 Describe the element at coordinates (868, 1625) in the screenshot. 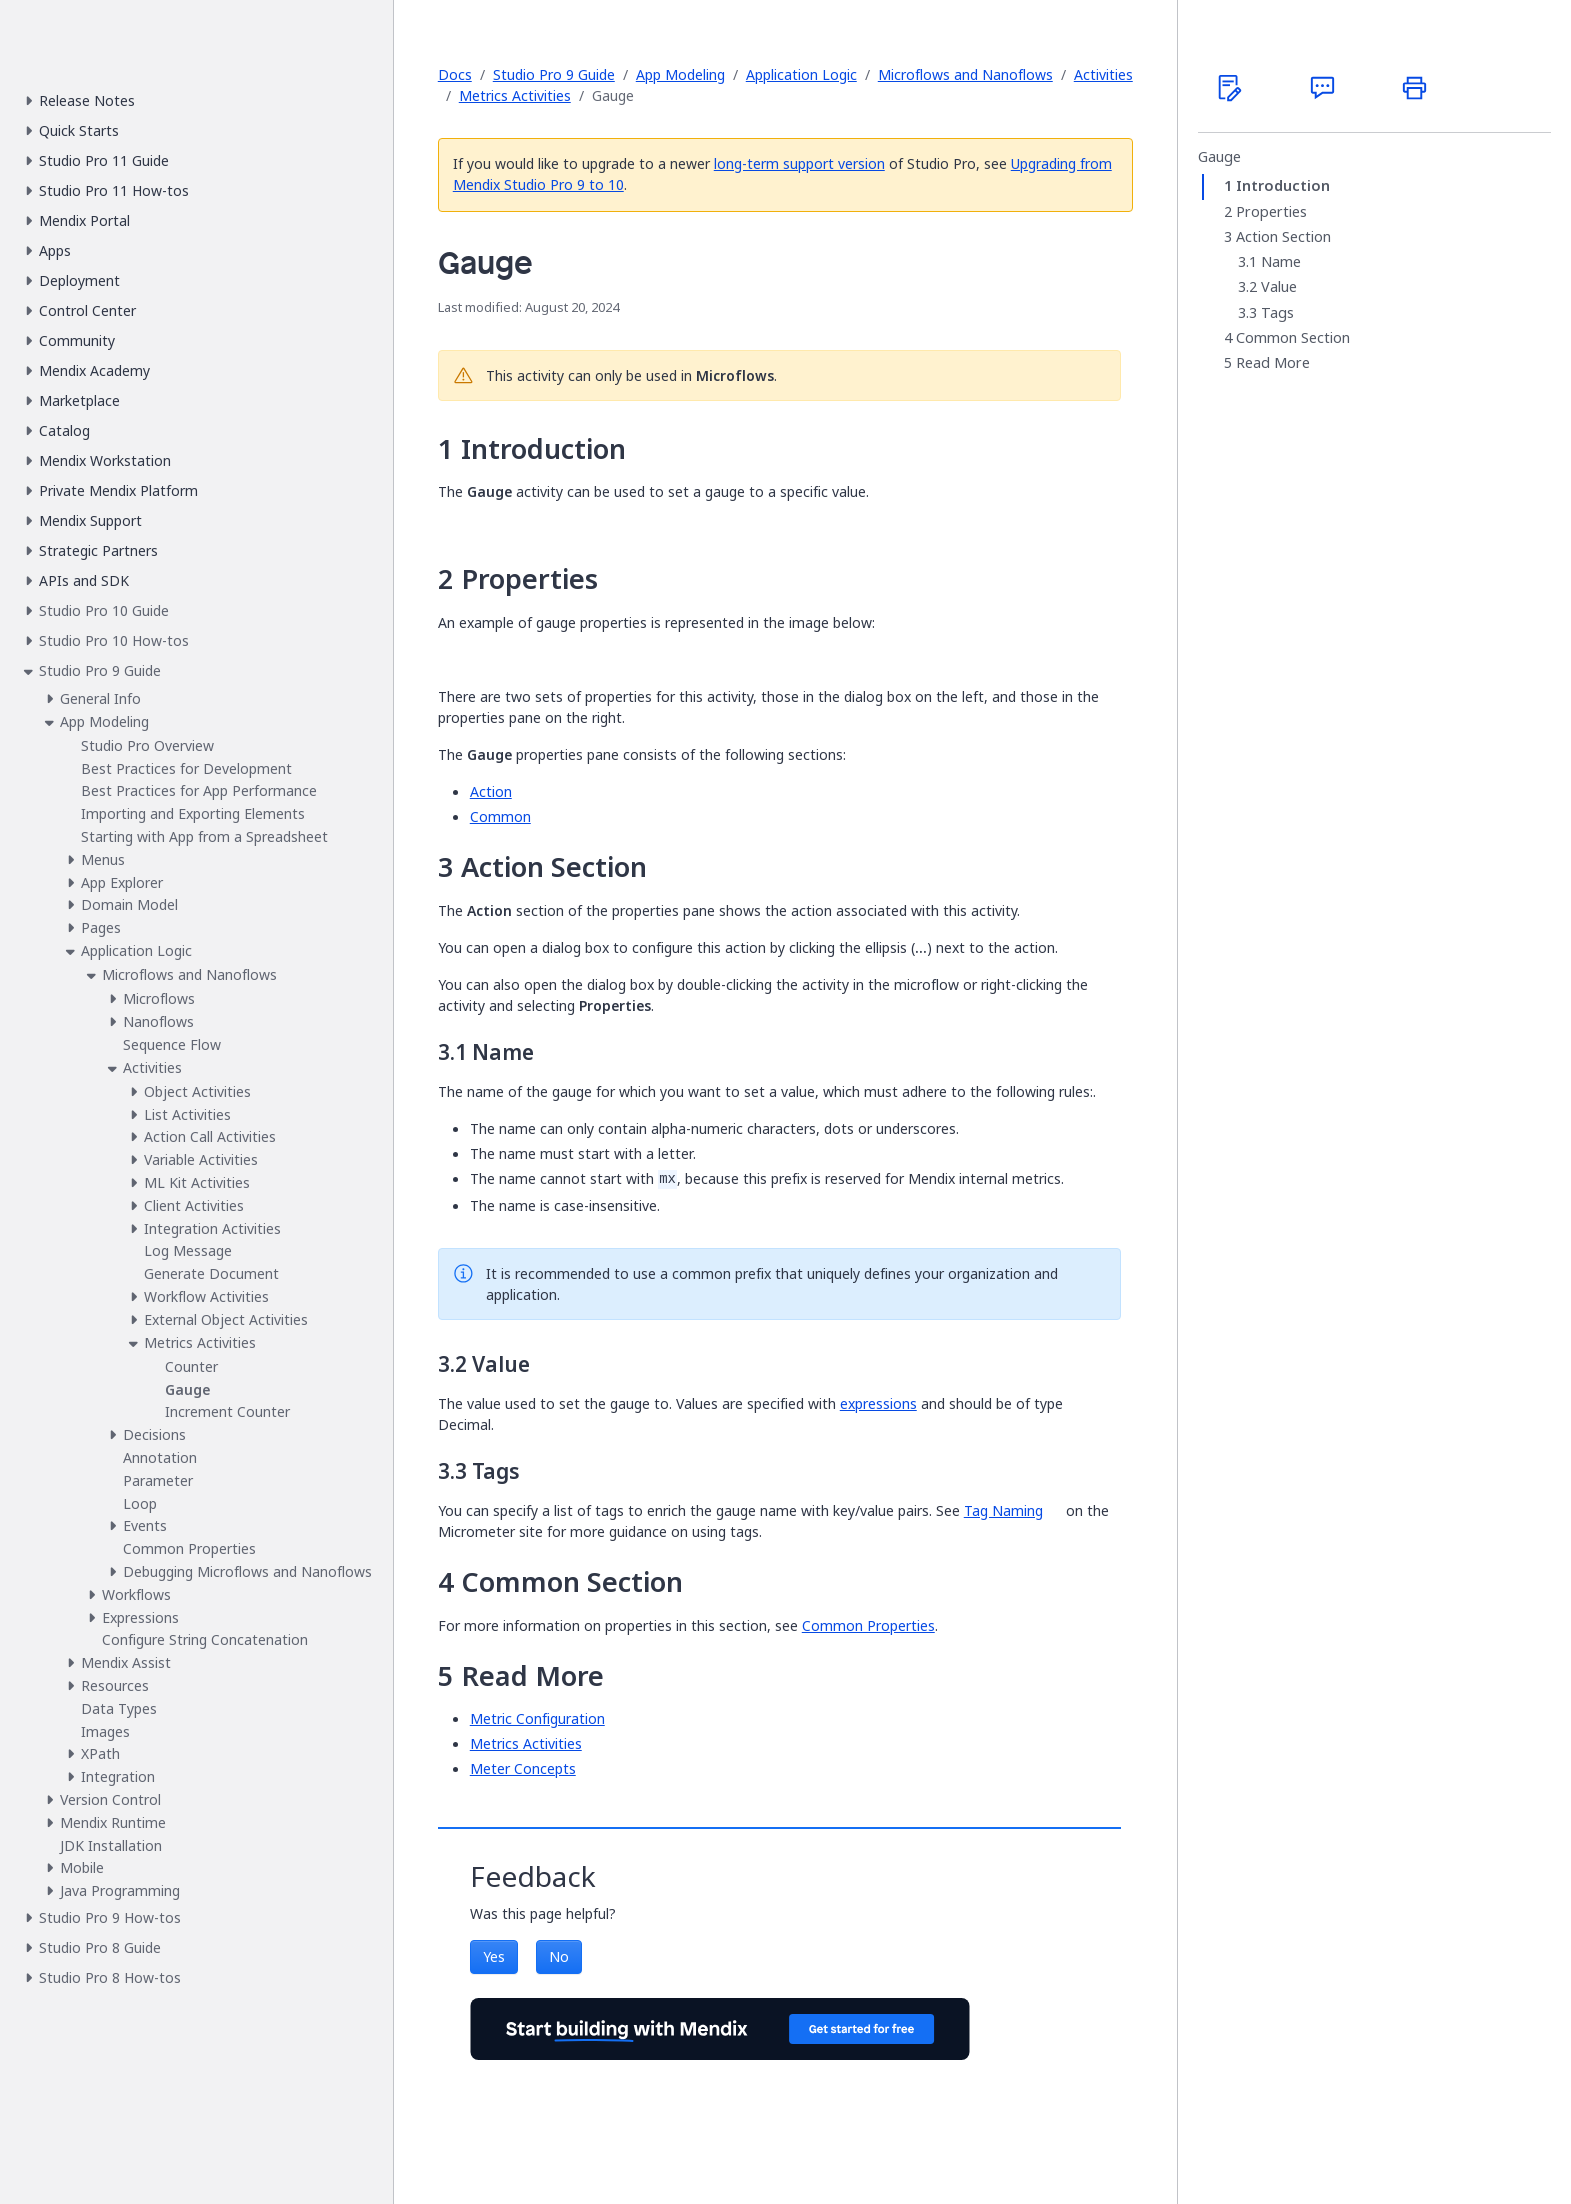

I see `Common Properties` at that location.